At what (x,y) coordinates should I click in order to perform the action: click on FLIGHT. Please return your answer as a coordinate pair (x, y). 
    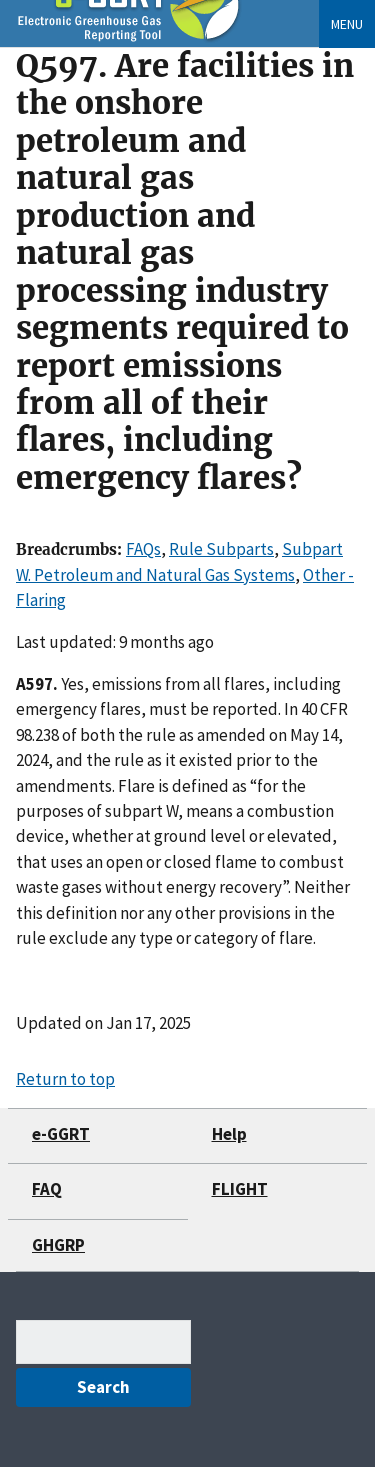
    Looking at the image, I should click on (240, 1189).